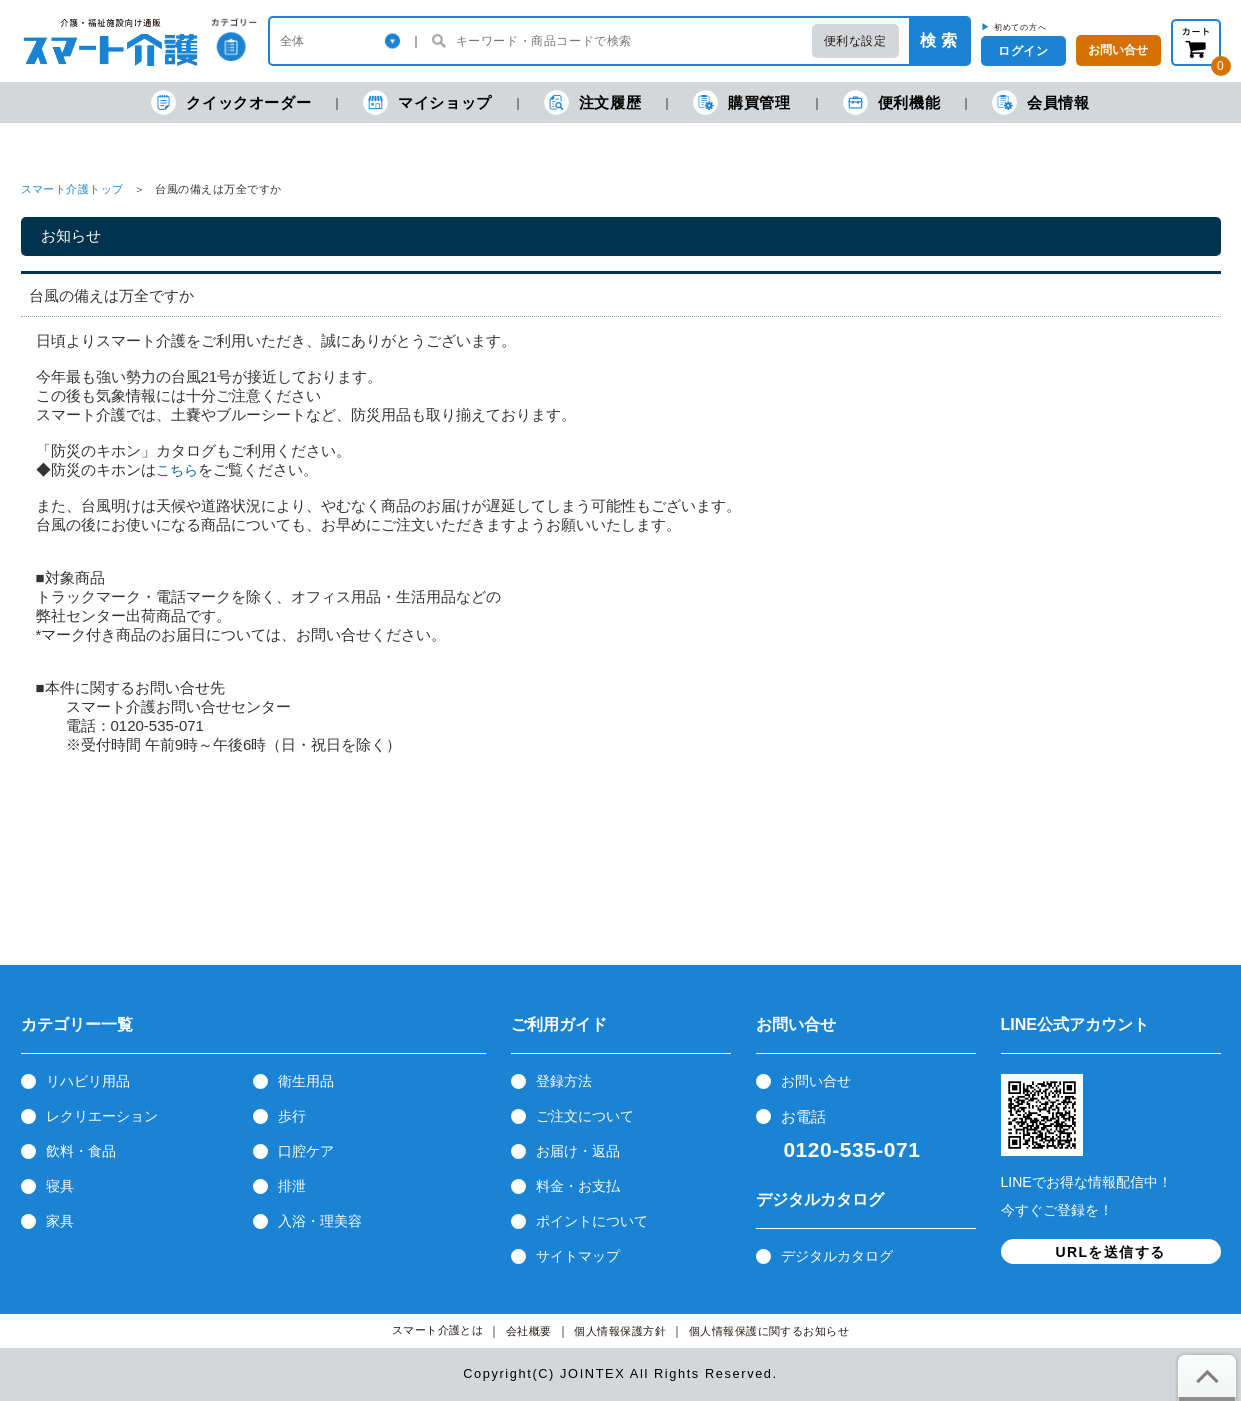 This screenshot has width=1241, height=1401. I want to click on 会員情報, so click(1040, 102).